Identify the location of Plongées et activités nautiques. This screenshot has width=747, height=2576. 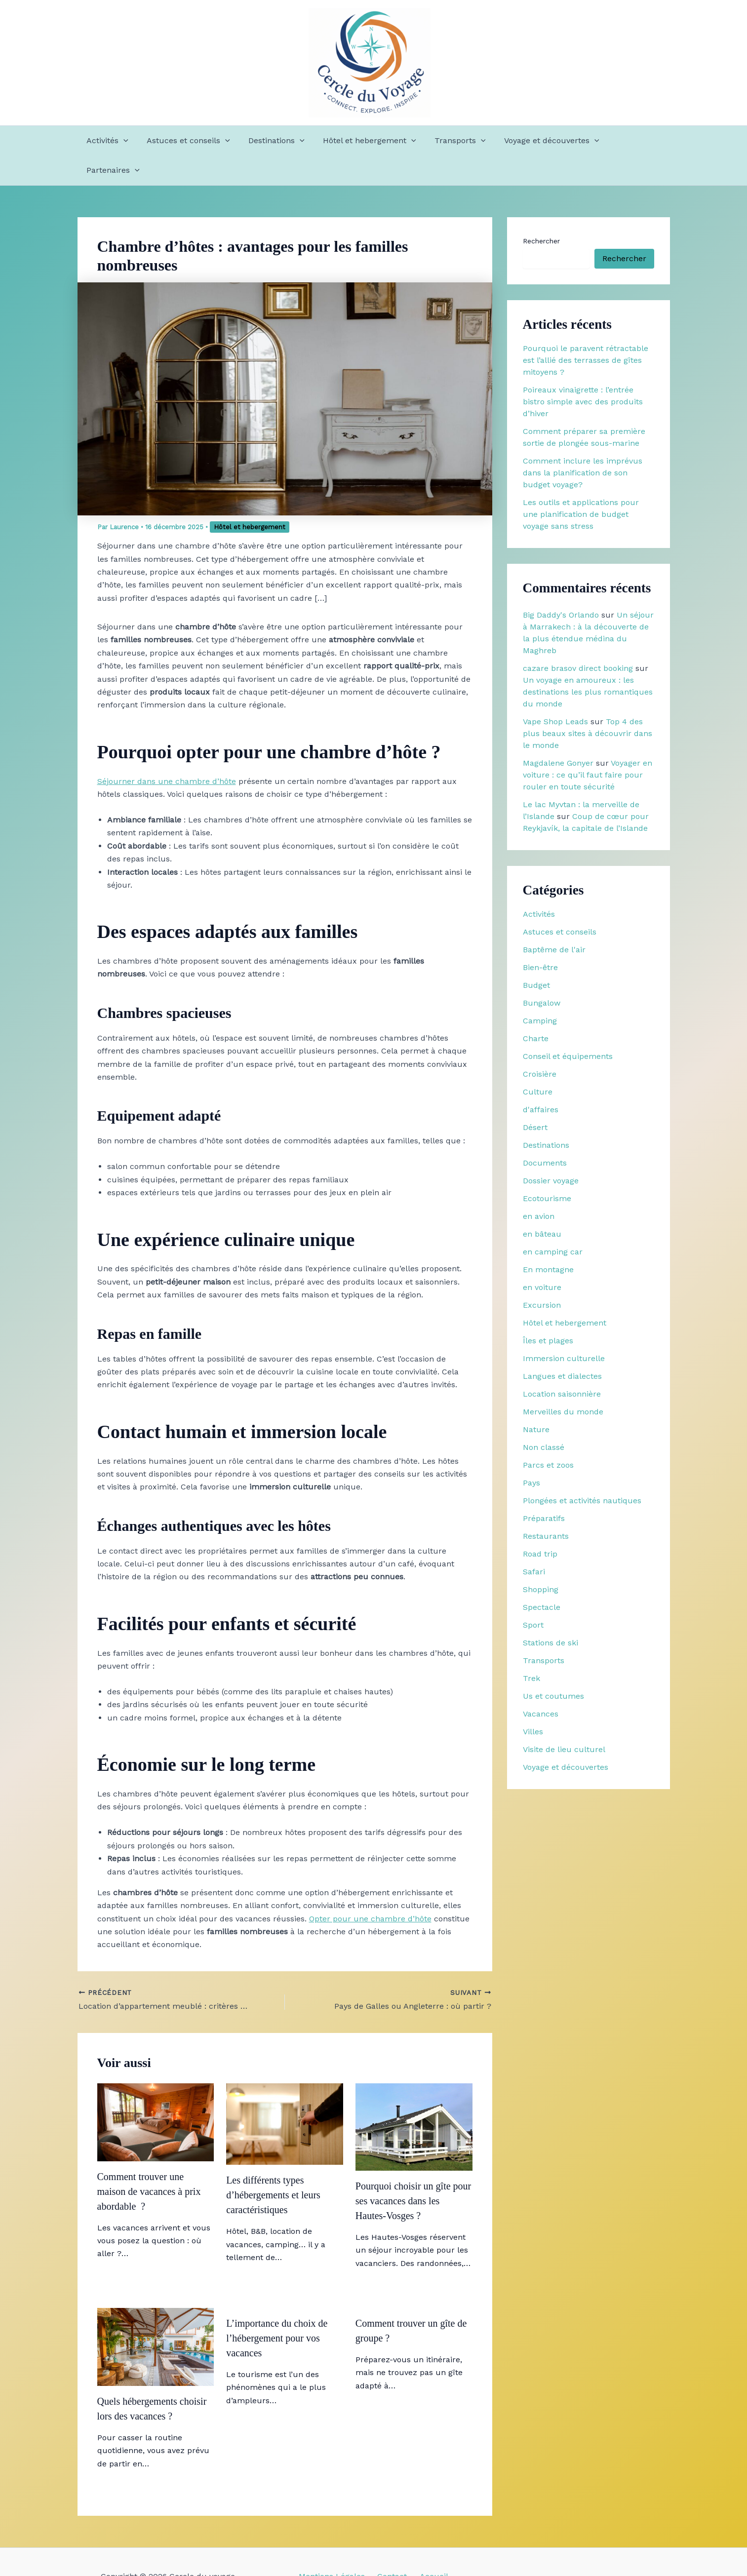
(582, 1471).